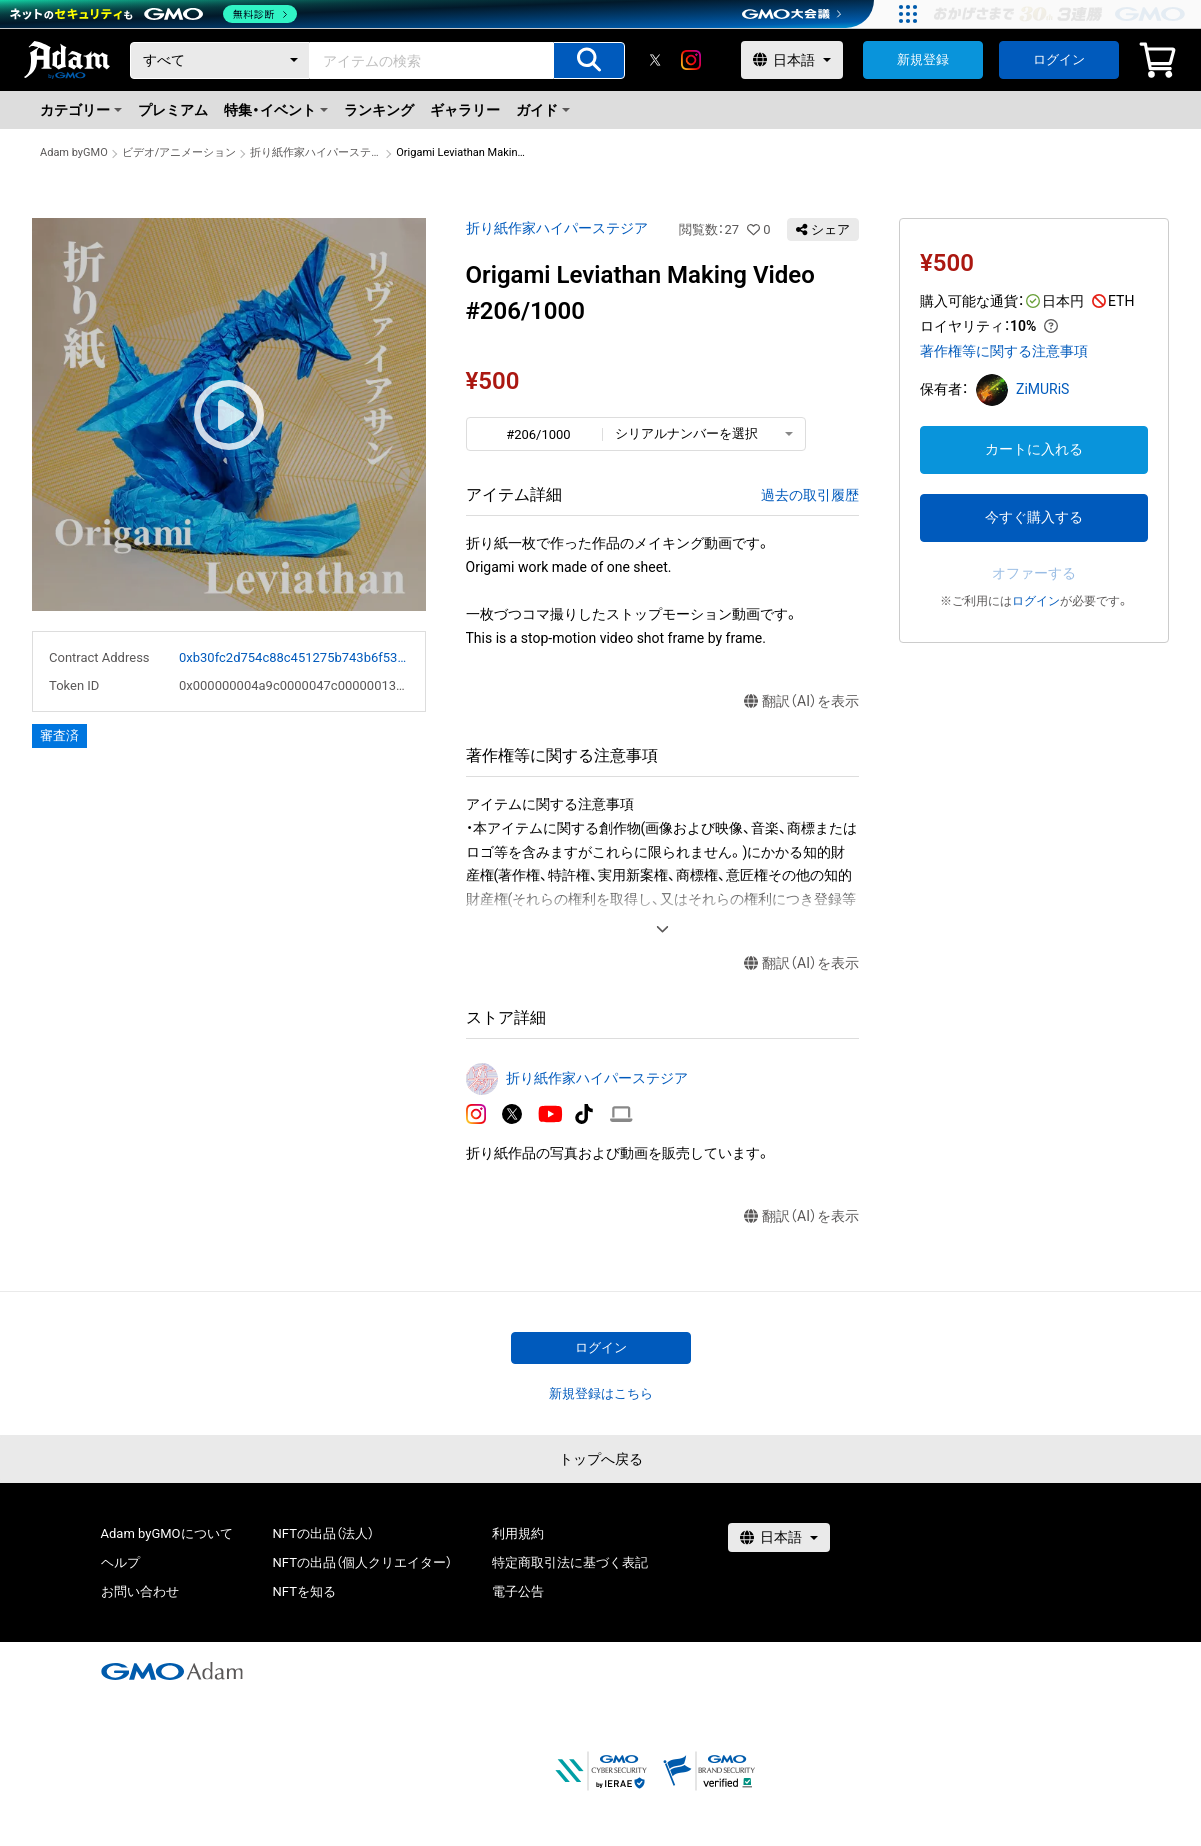 The image size is (1201, 1846). Describe the element at coordinates (220, 60) in the screenshot. I see `[カテゴリー]` at that location.